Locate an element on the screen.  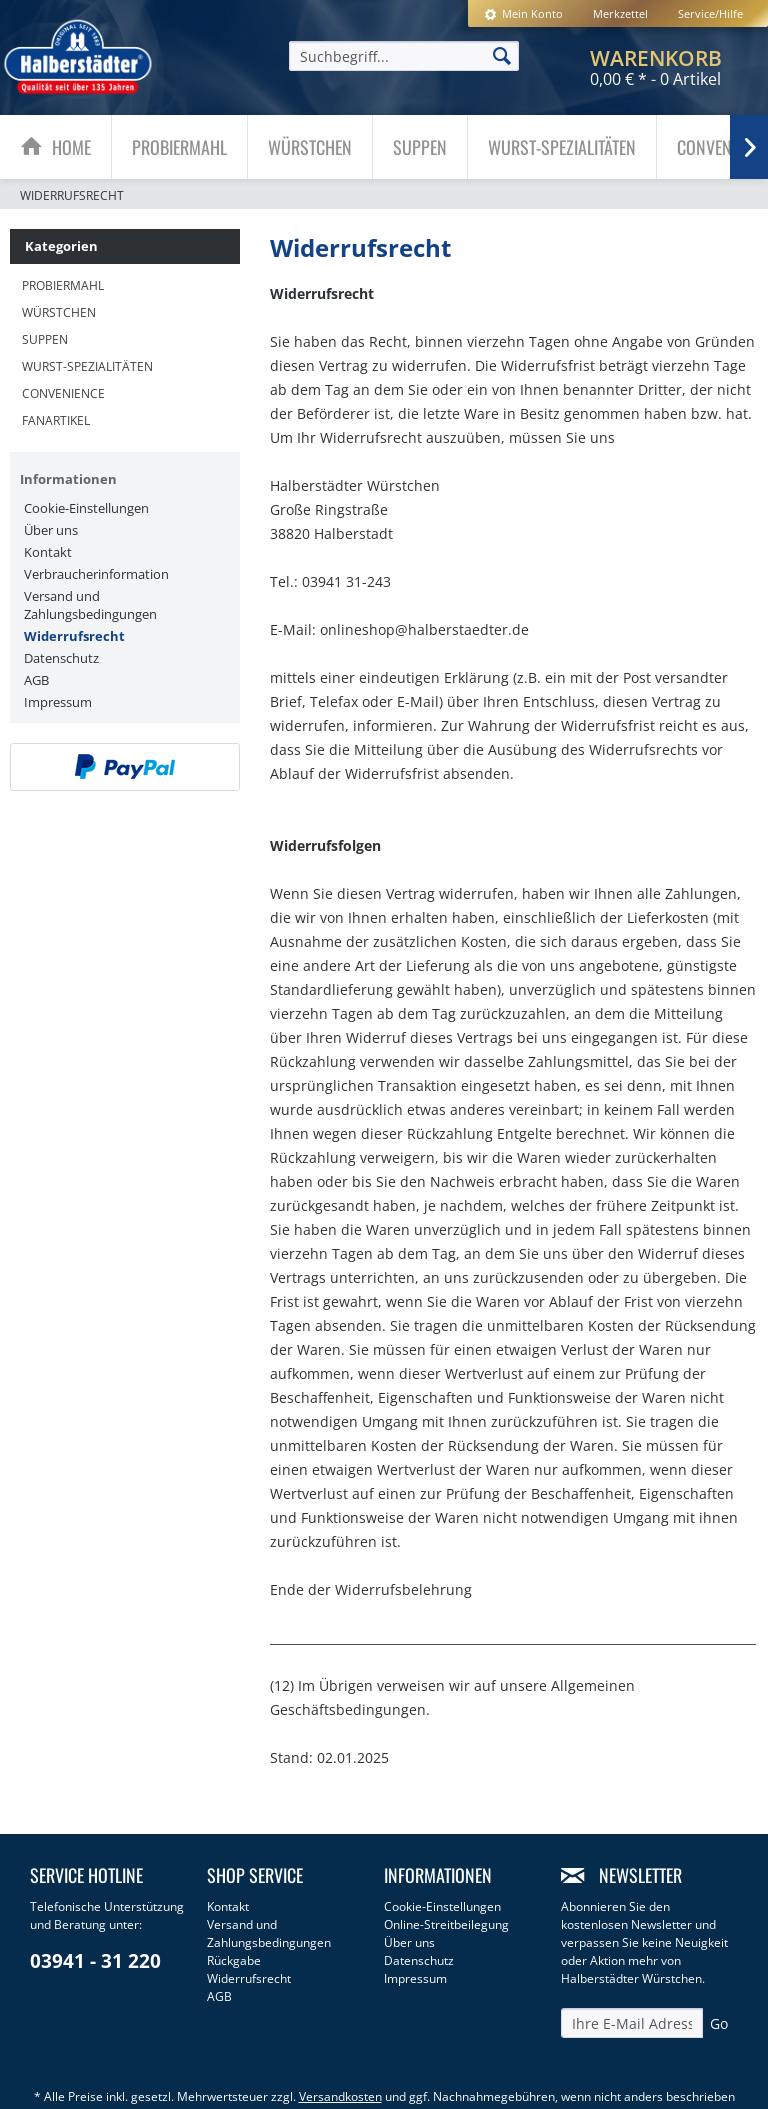
[Wurst-Spezialitäten] is located at coordinates (562, 147).